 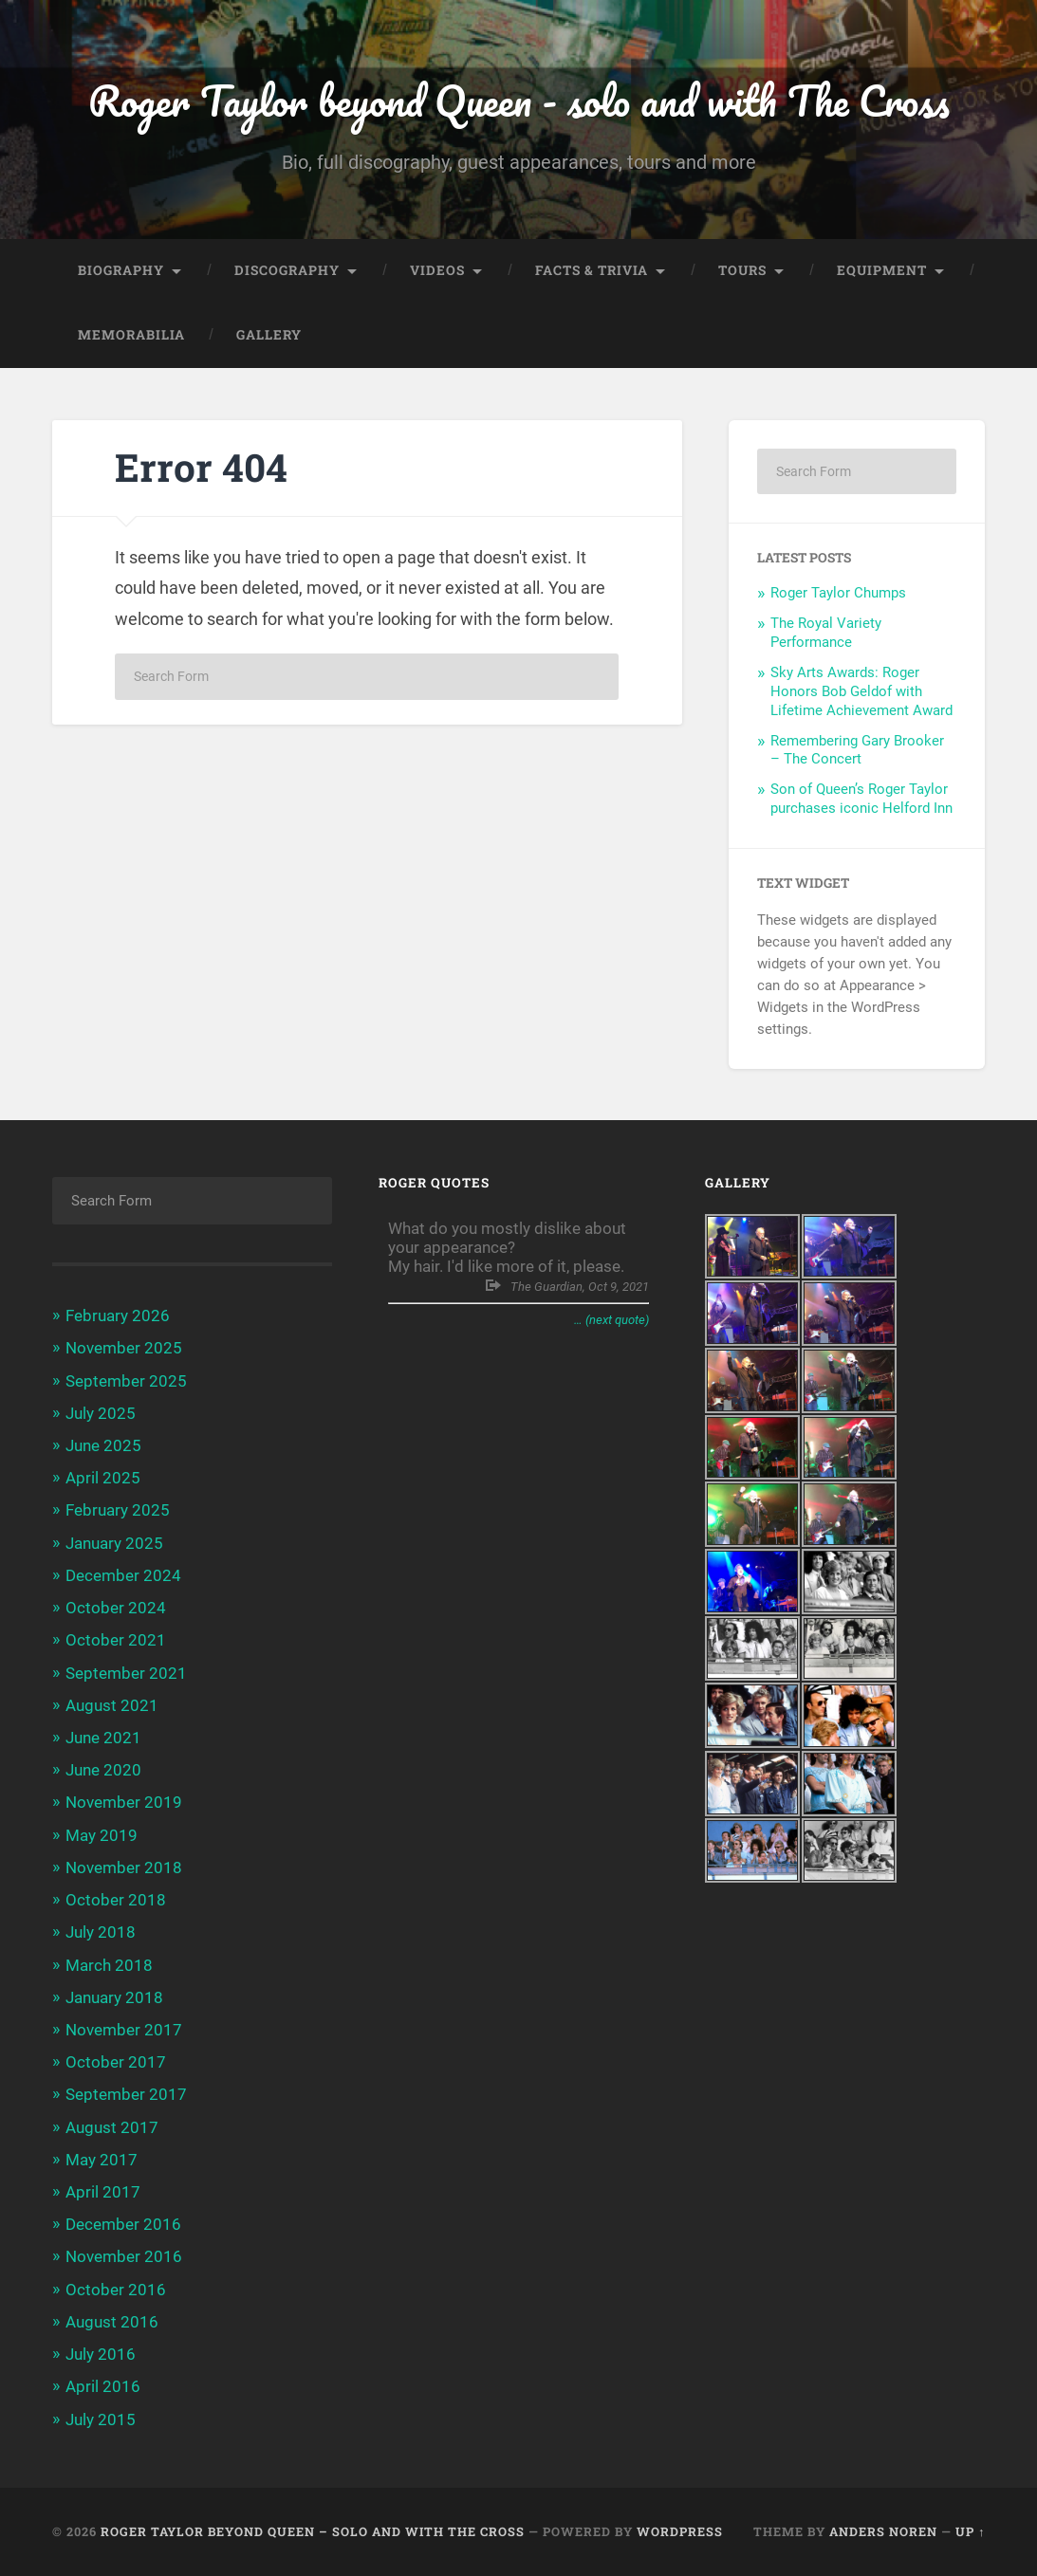 What do you see at coordinates (115, 1608) in the screenshot?
I see `October 2024` at bounding box center [115, 1608].